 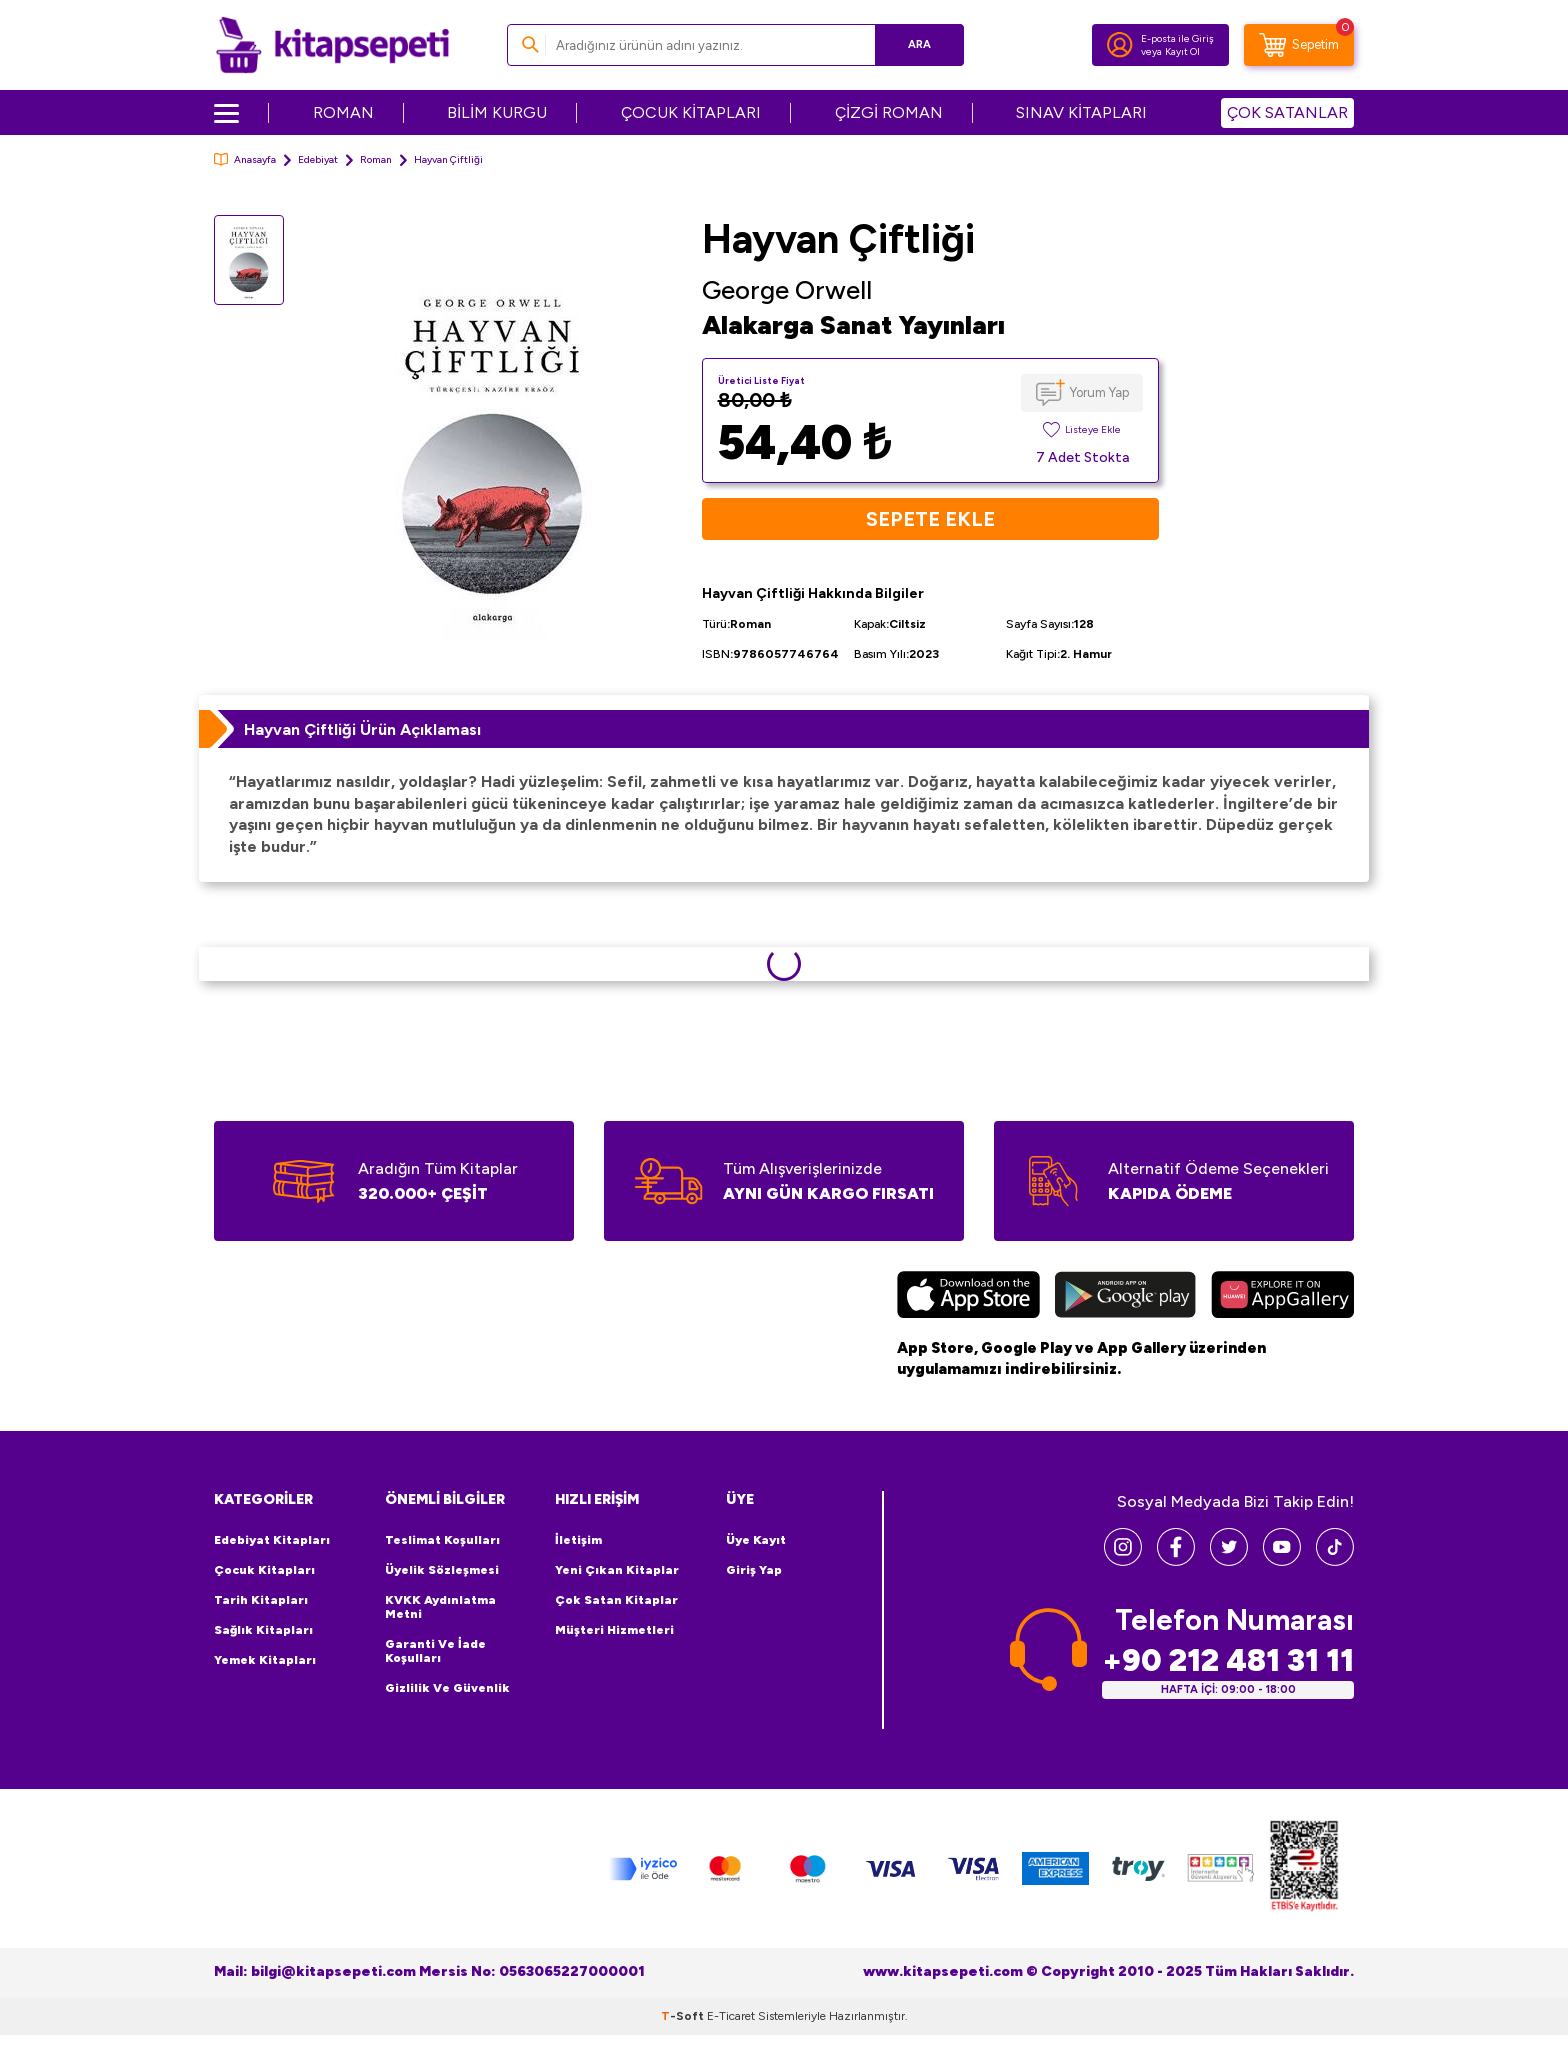 I want to click on Teslimat Koşulları, so click(x=442, y=1540).